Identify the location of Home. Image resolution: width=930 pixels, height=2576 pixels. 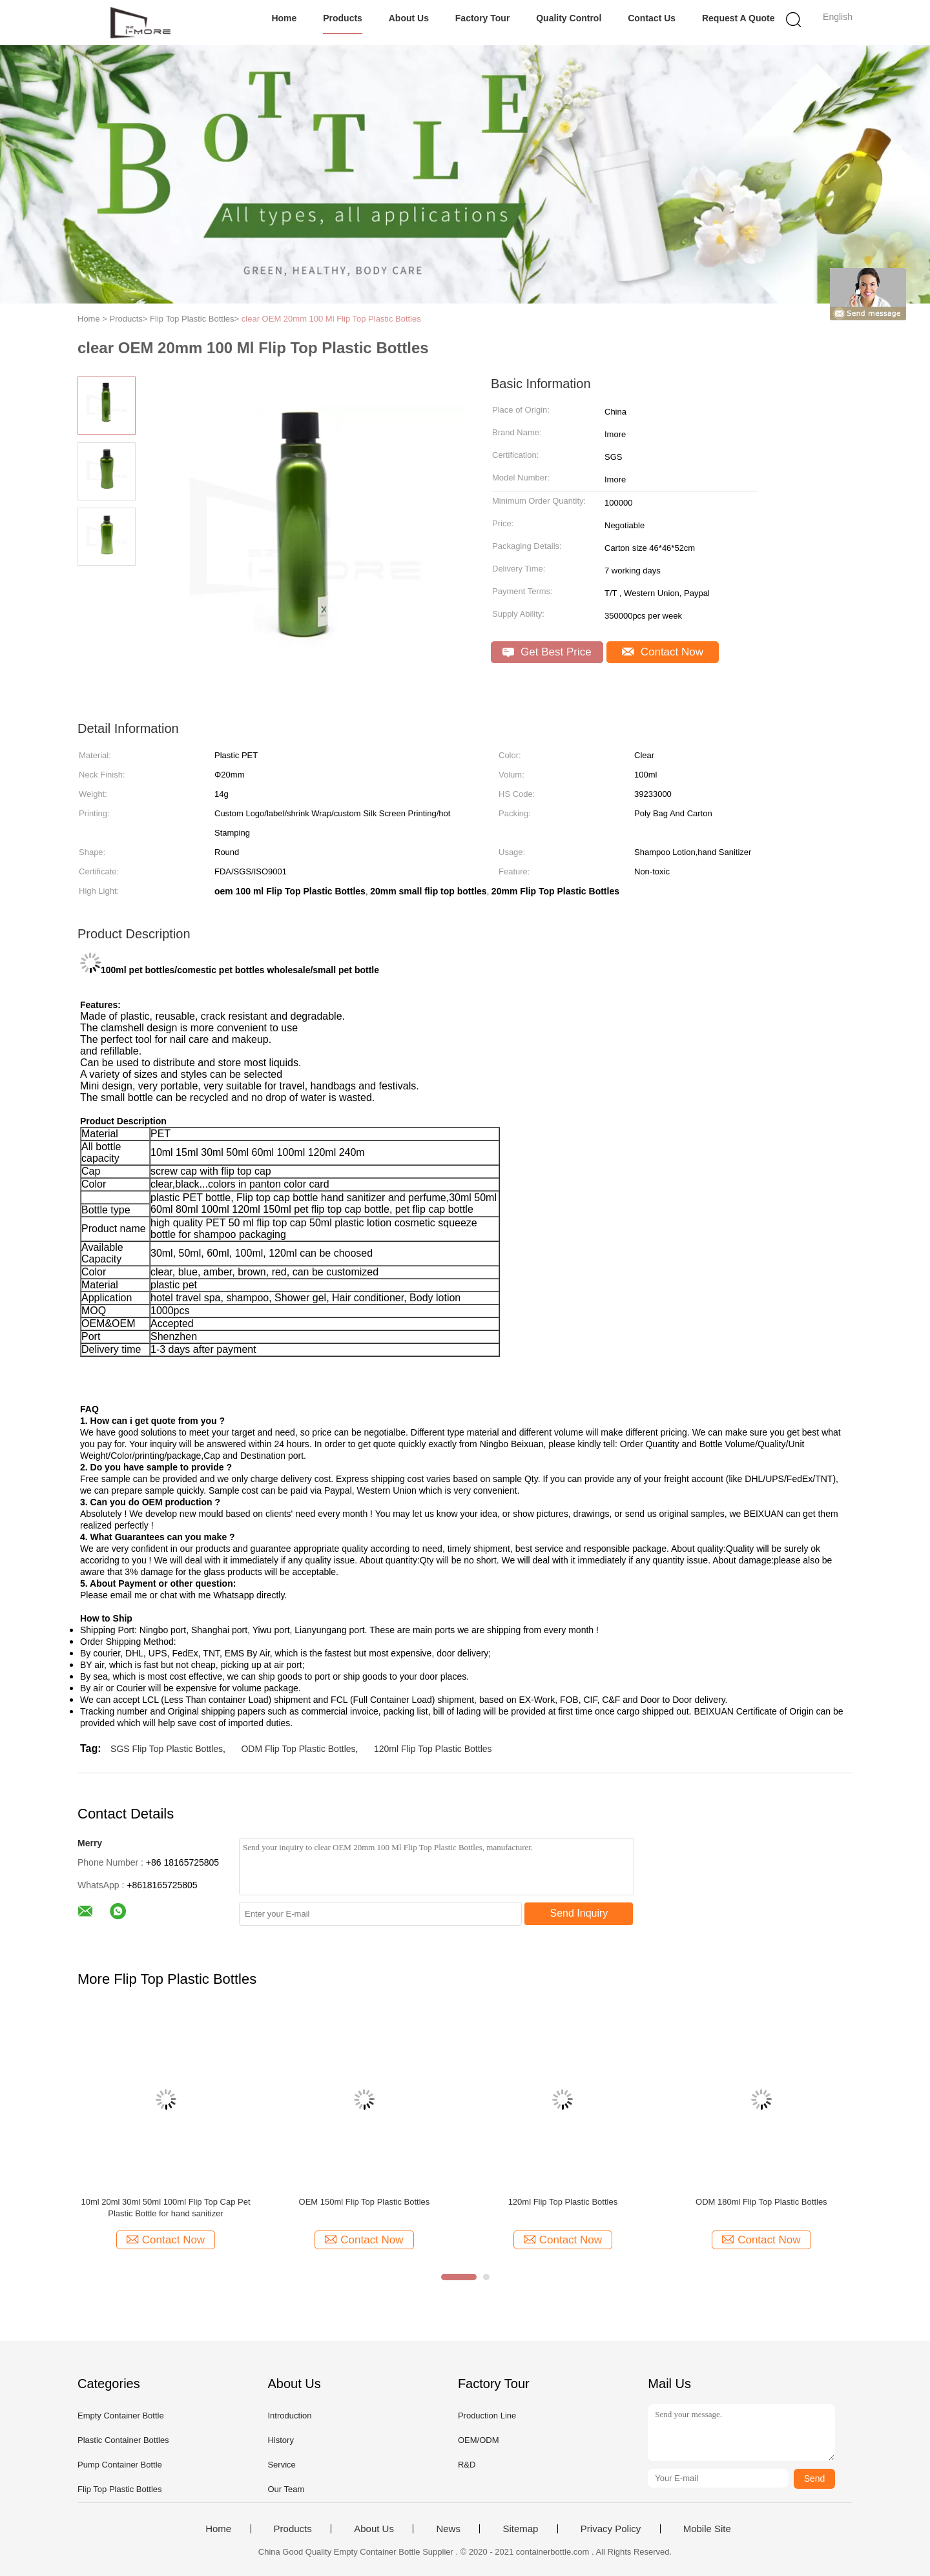
(283, 18).